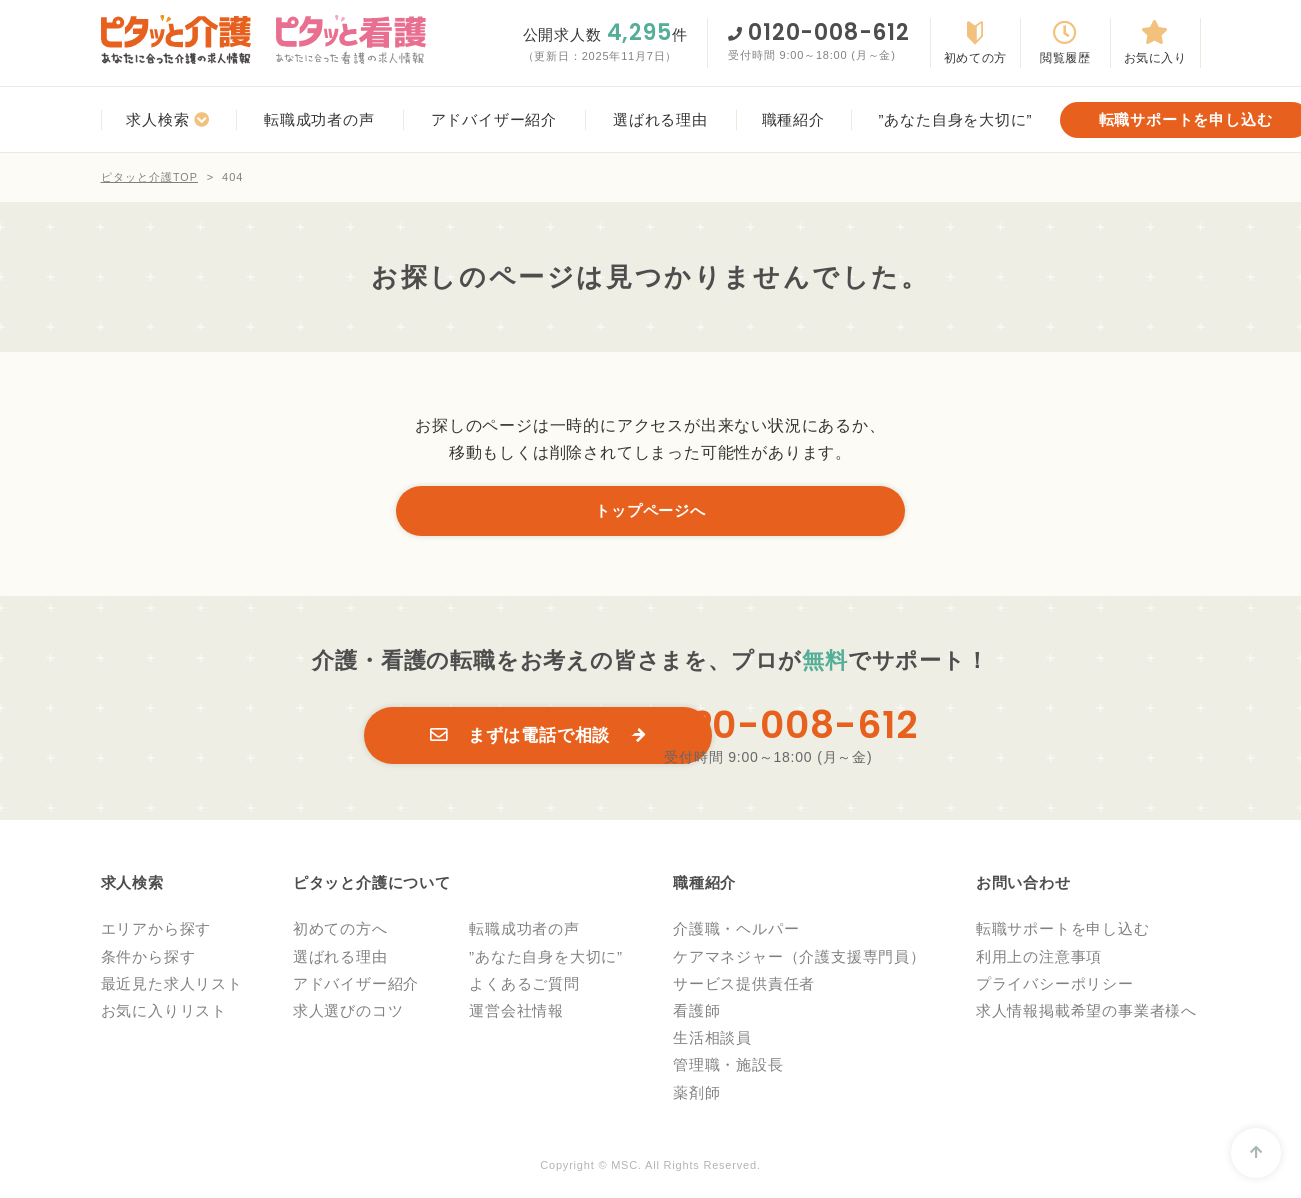 Image resolution: width=1301 pixels, height=1198 pixels. What do you see at coordinates (516, 1014) in the screenshot?
I see `運営会社情報` at bounding box center [516, 1014].